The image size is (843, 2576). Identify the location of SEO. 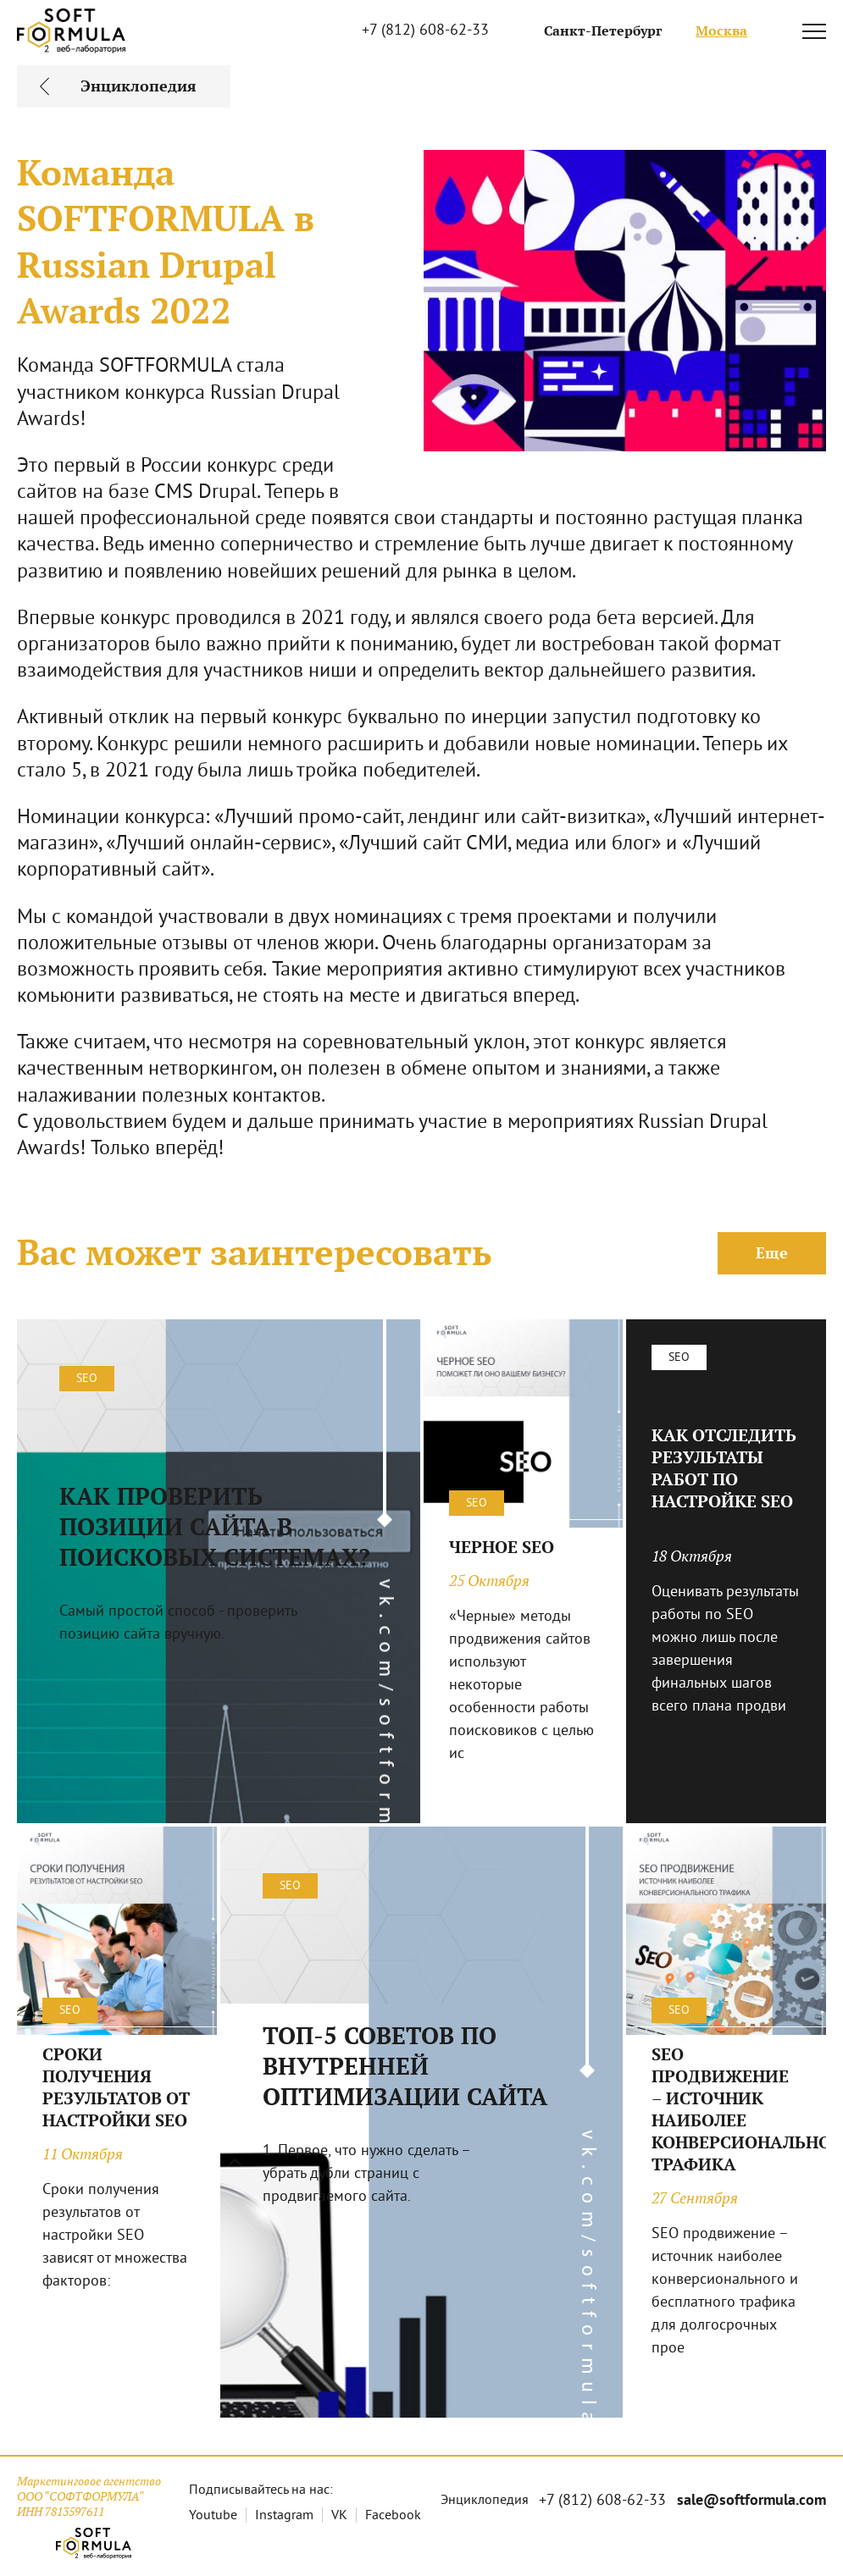
(86, 1379).